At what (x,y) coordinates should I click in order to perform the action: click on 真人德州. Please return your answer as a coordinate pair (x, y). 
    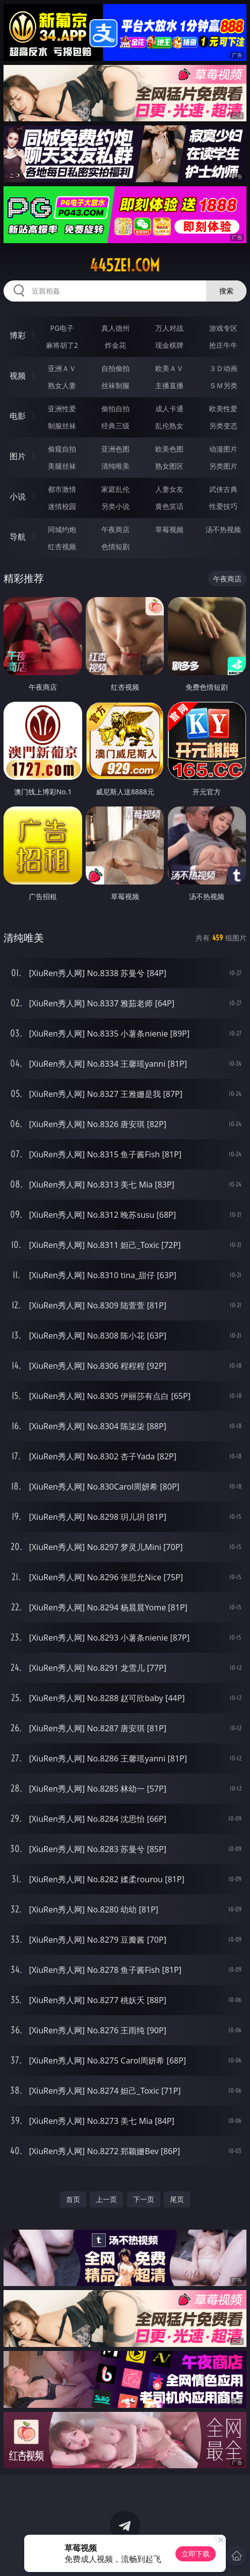
    Looking at the image, I should click on (115, 328).